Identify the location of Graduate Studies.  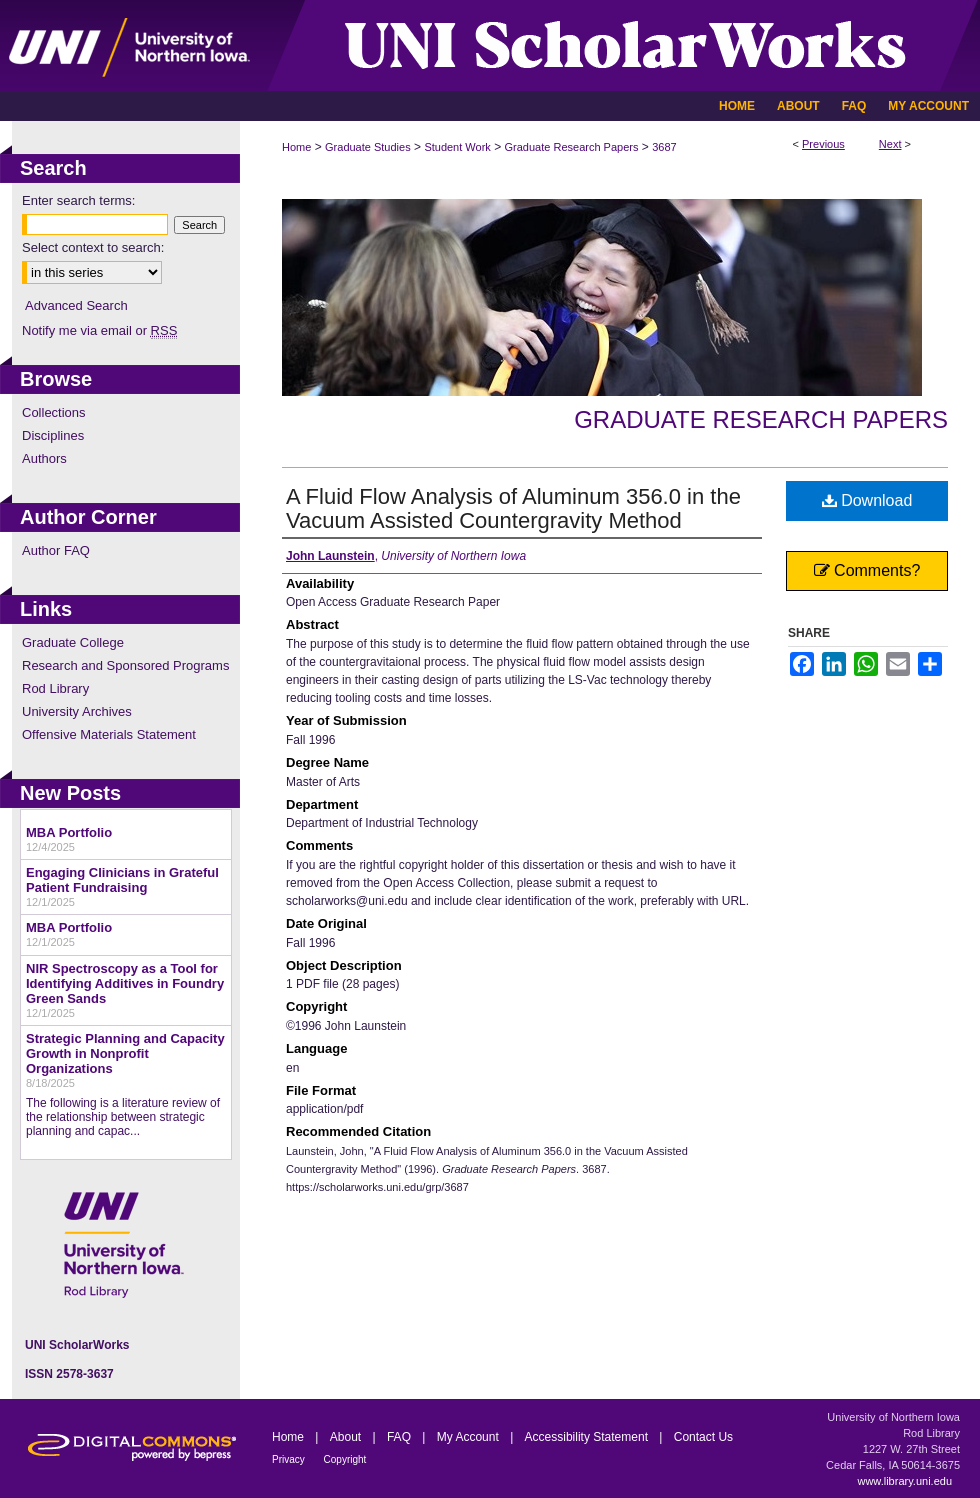
(368, 147).